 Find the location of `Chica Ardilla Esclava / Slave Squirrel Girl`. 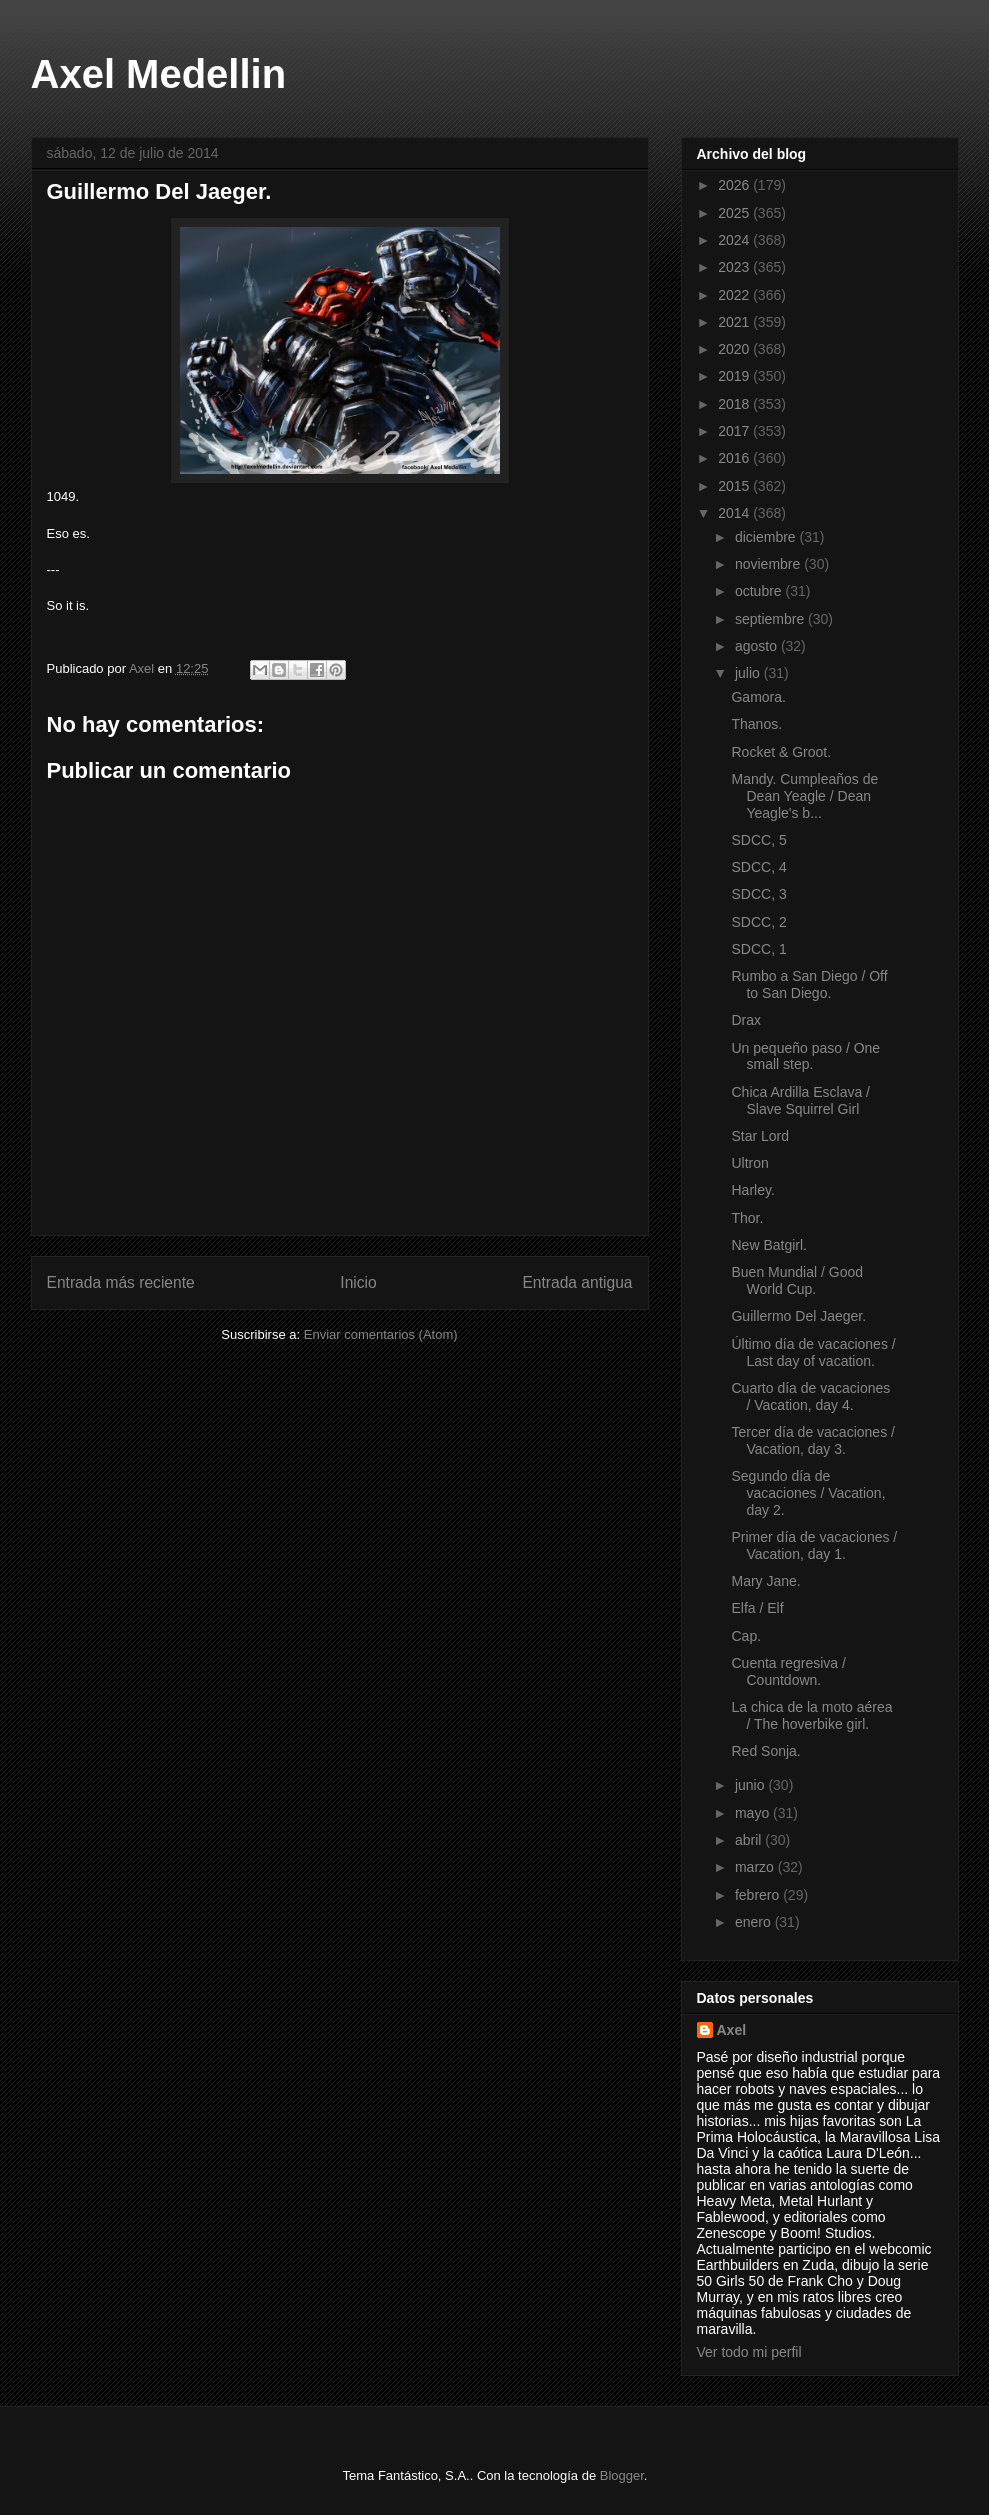

Chica Ardilla Esclava / Slave Squirrel Girl is located at coordinates (800, 1100).